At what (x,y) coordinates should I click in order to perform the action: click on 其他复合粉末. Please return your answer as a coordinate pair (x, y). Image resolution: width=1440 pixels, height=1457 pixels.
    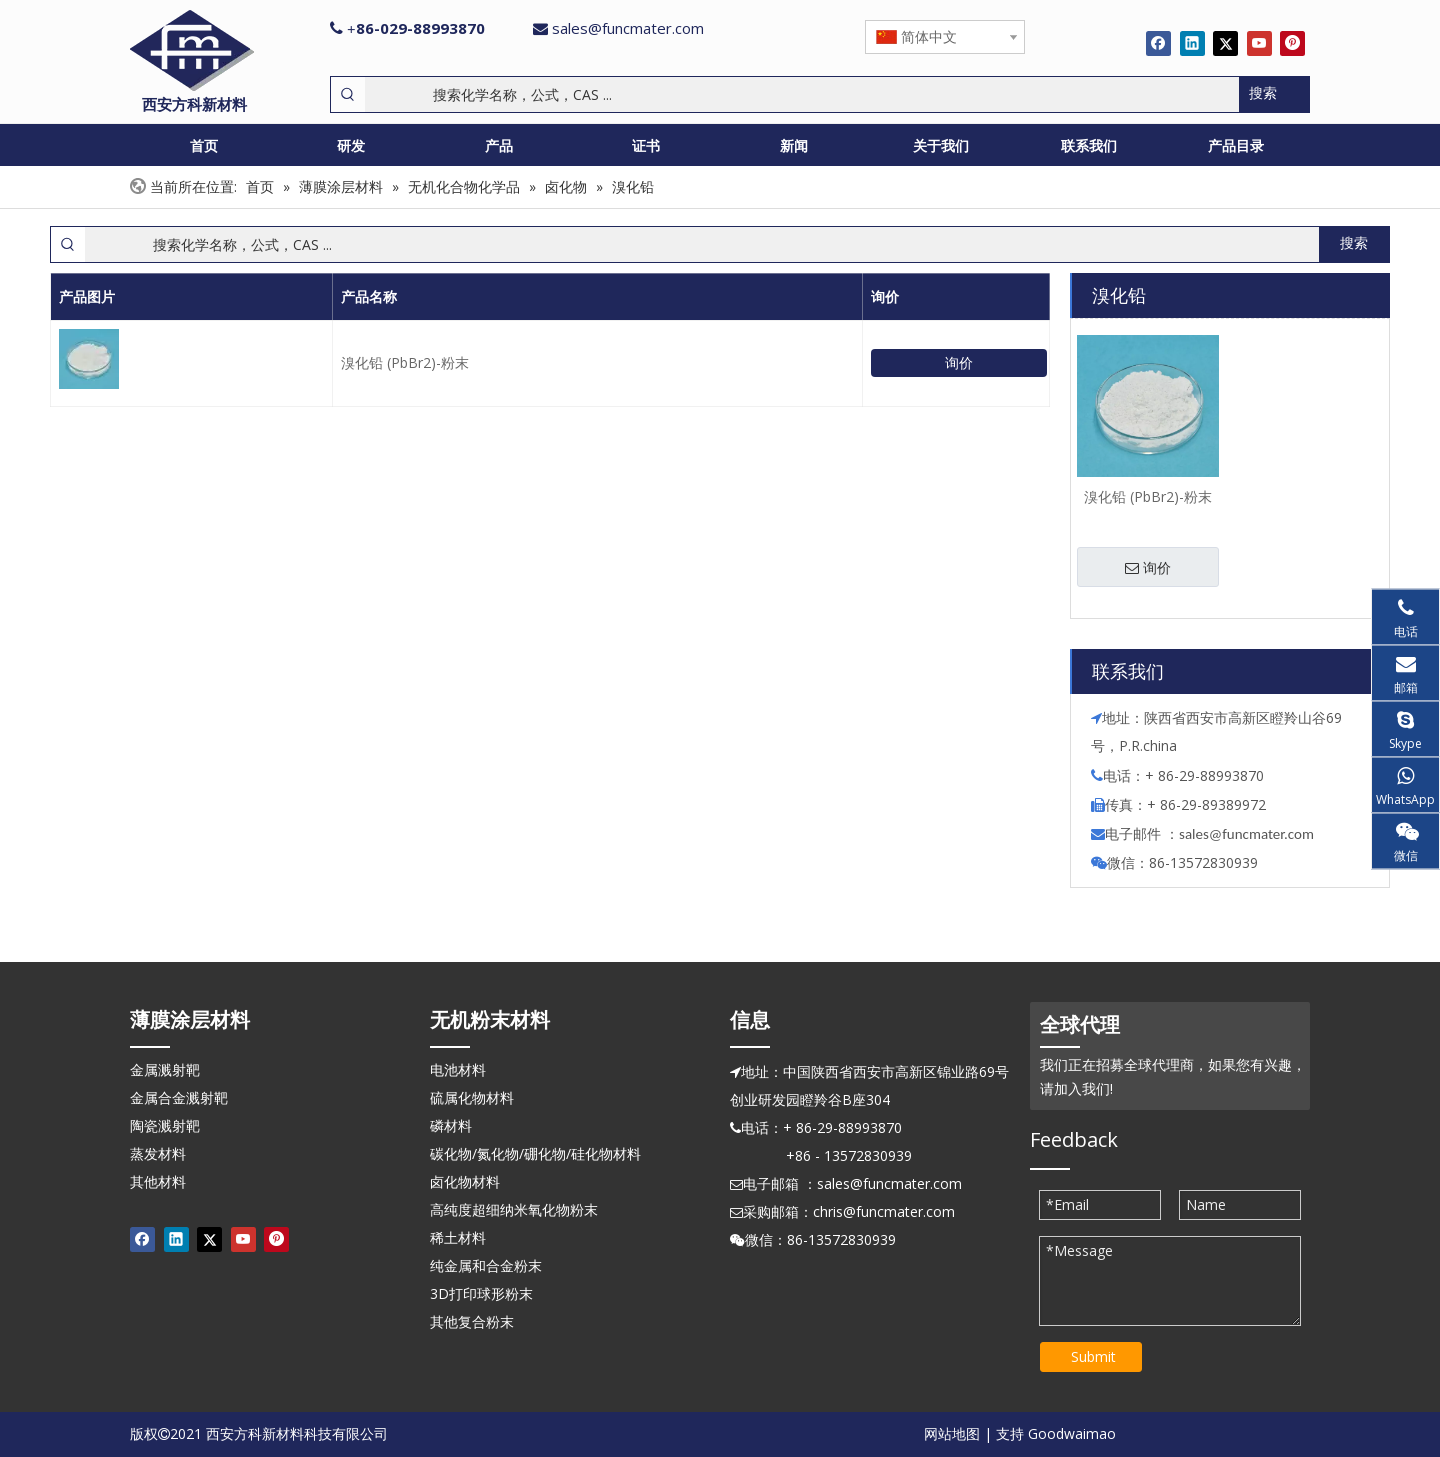
    Looking at the image, I should click on (472, 1321).